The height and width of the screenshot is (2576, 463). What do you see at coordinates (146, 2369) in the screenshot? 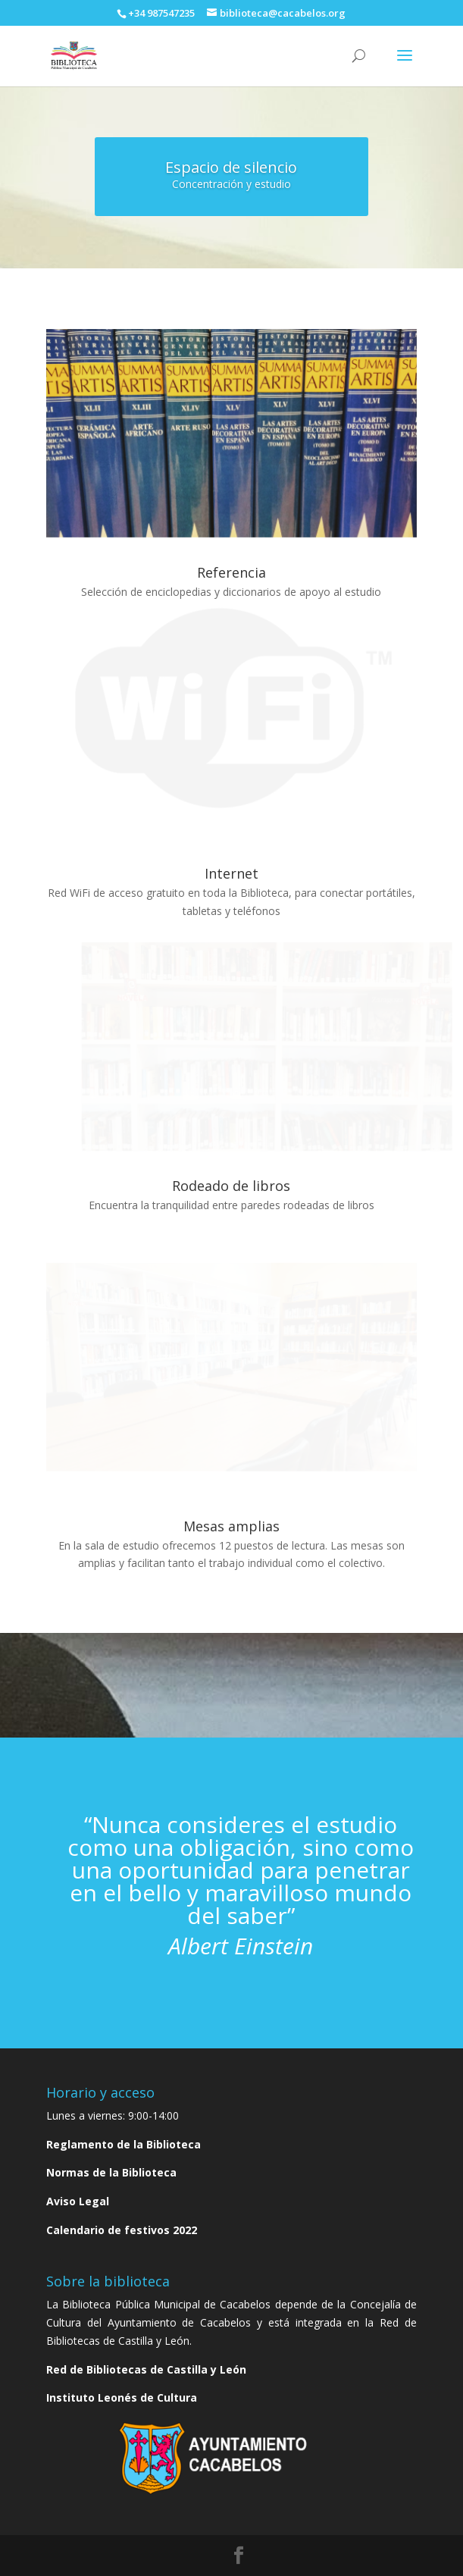
I see `Red de Bibliotecas de Castilla y León` at bounding box center [146, 2369].